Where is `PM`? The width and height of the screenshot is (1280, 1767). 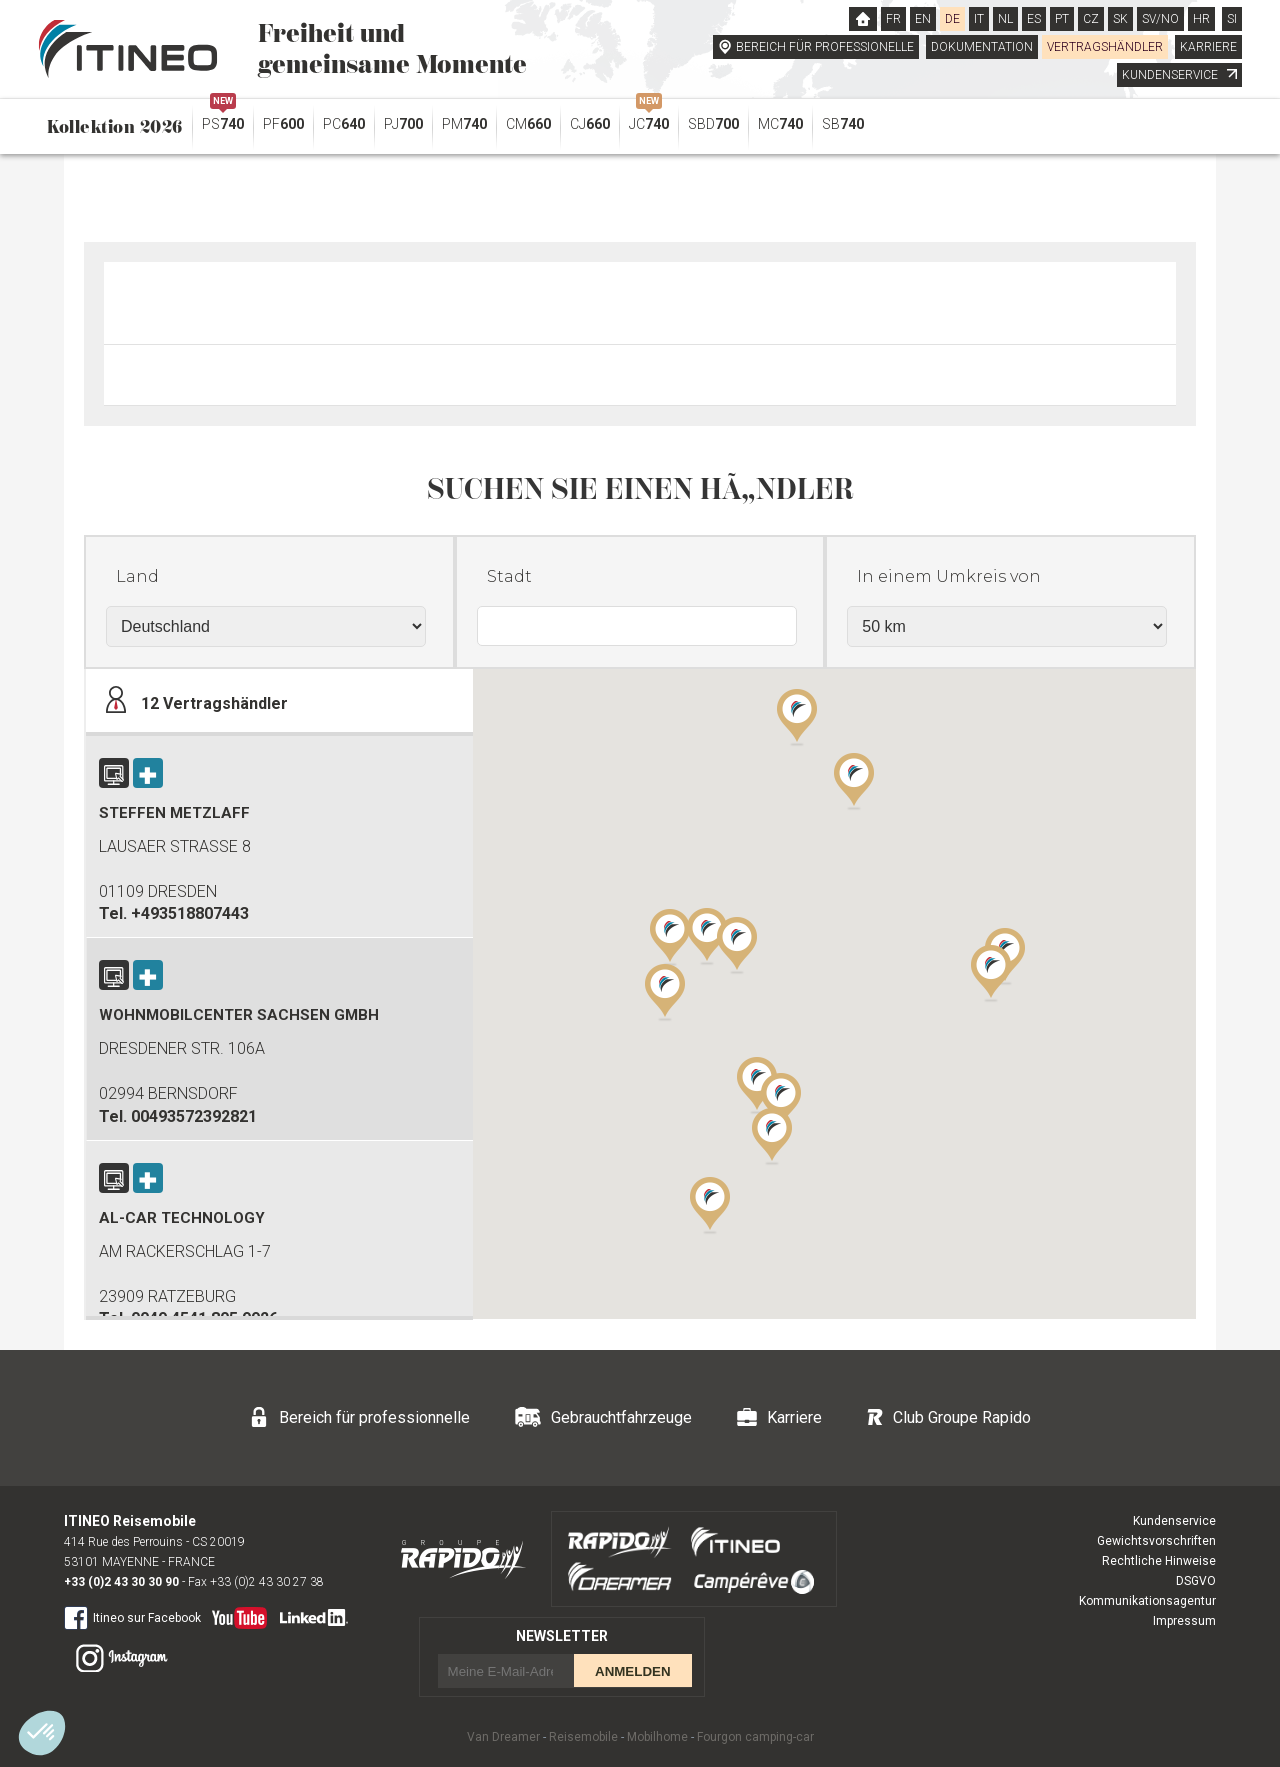
PM is located at coordinates (464, 124).